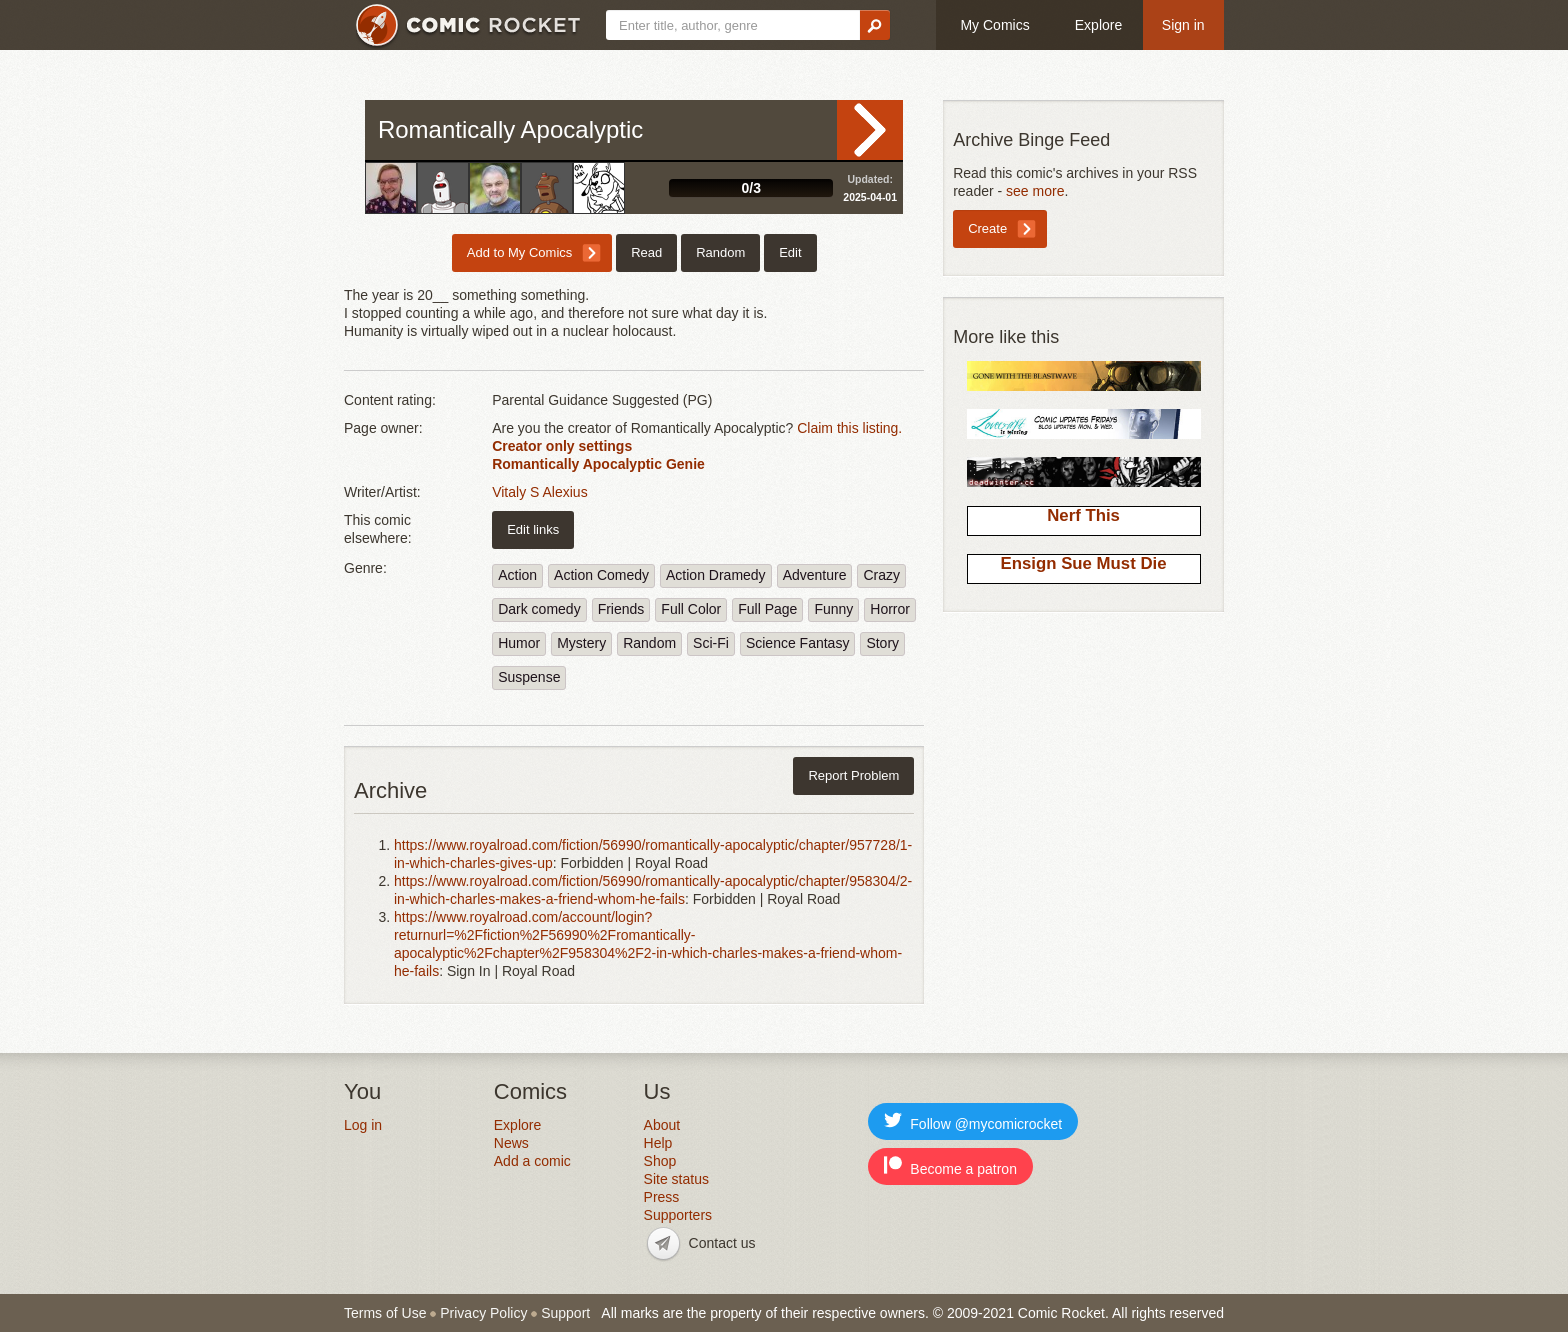  I want to click on Mystery, so click(581, 643).